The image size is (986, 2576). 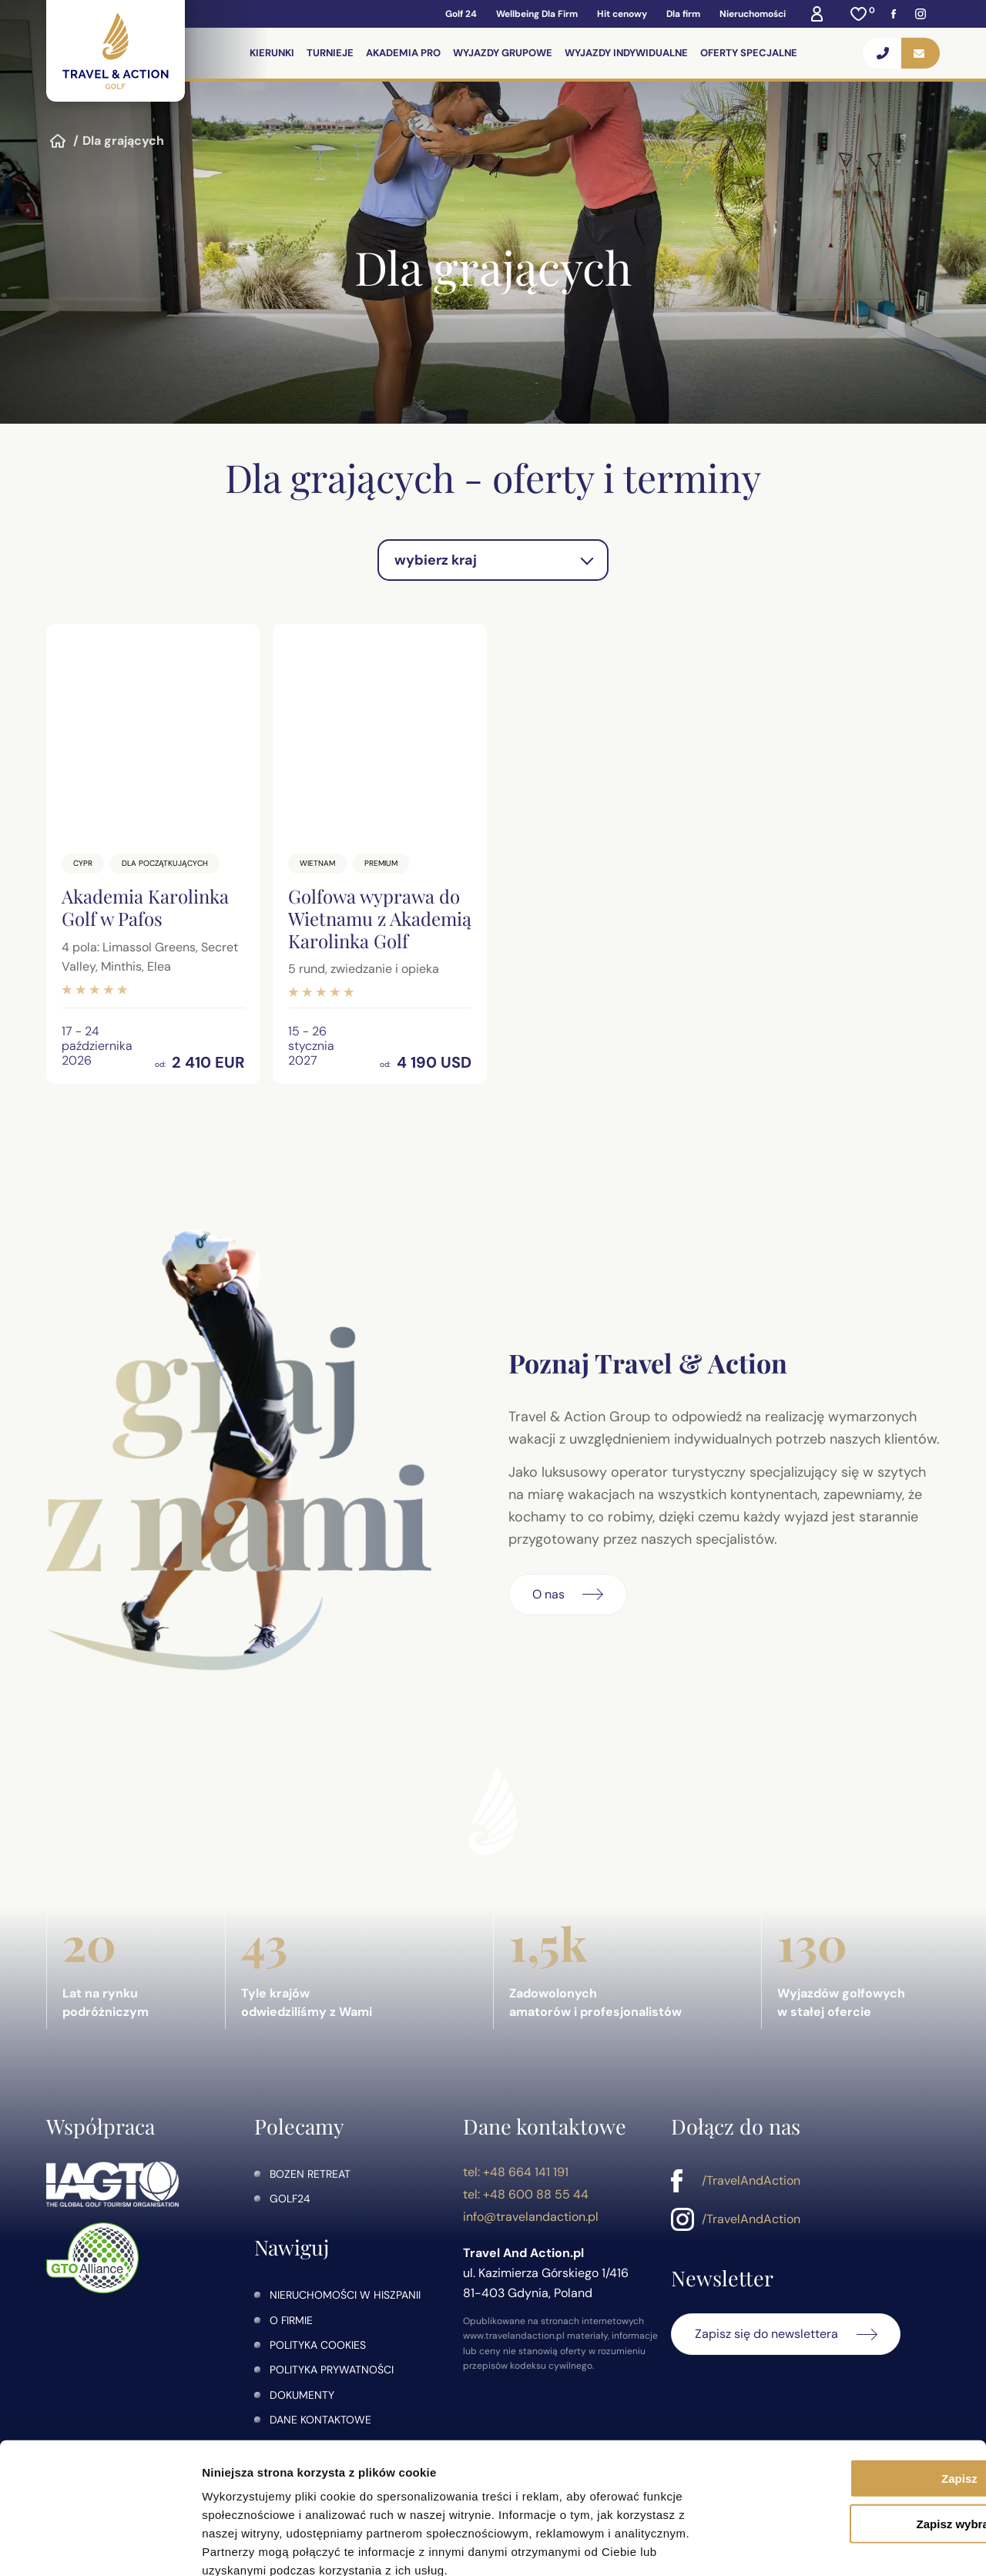 What do you see at coordinates (318, 2345) in the screenshot?
I see `Polityka Cookies` at bounding box center [318, 2345].